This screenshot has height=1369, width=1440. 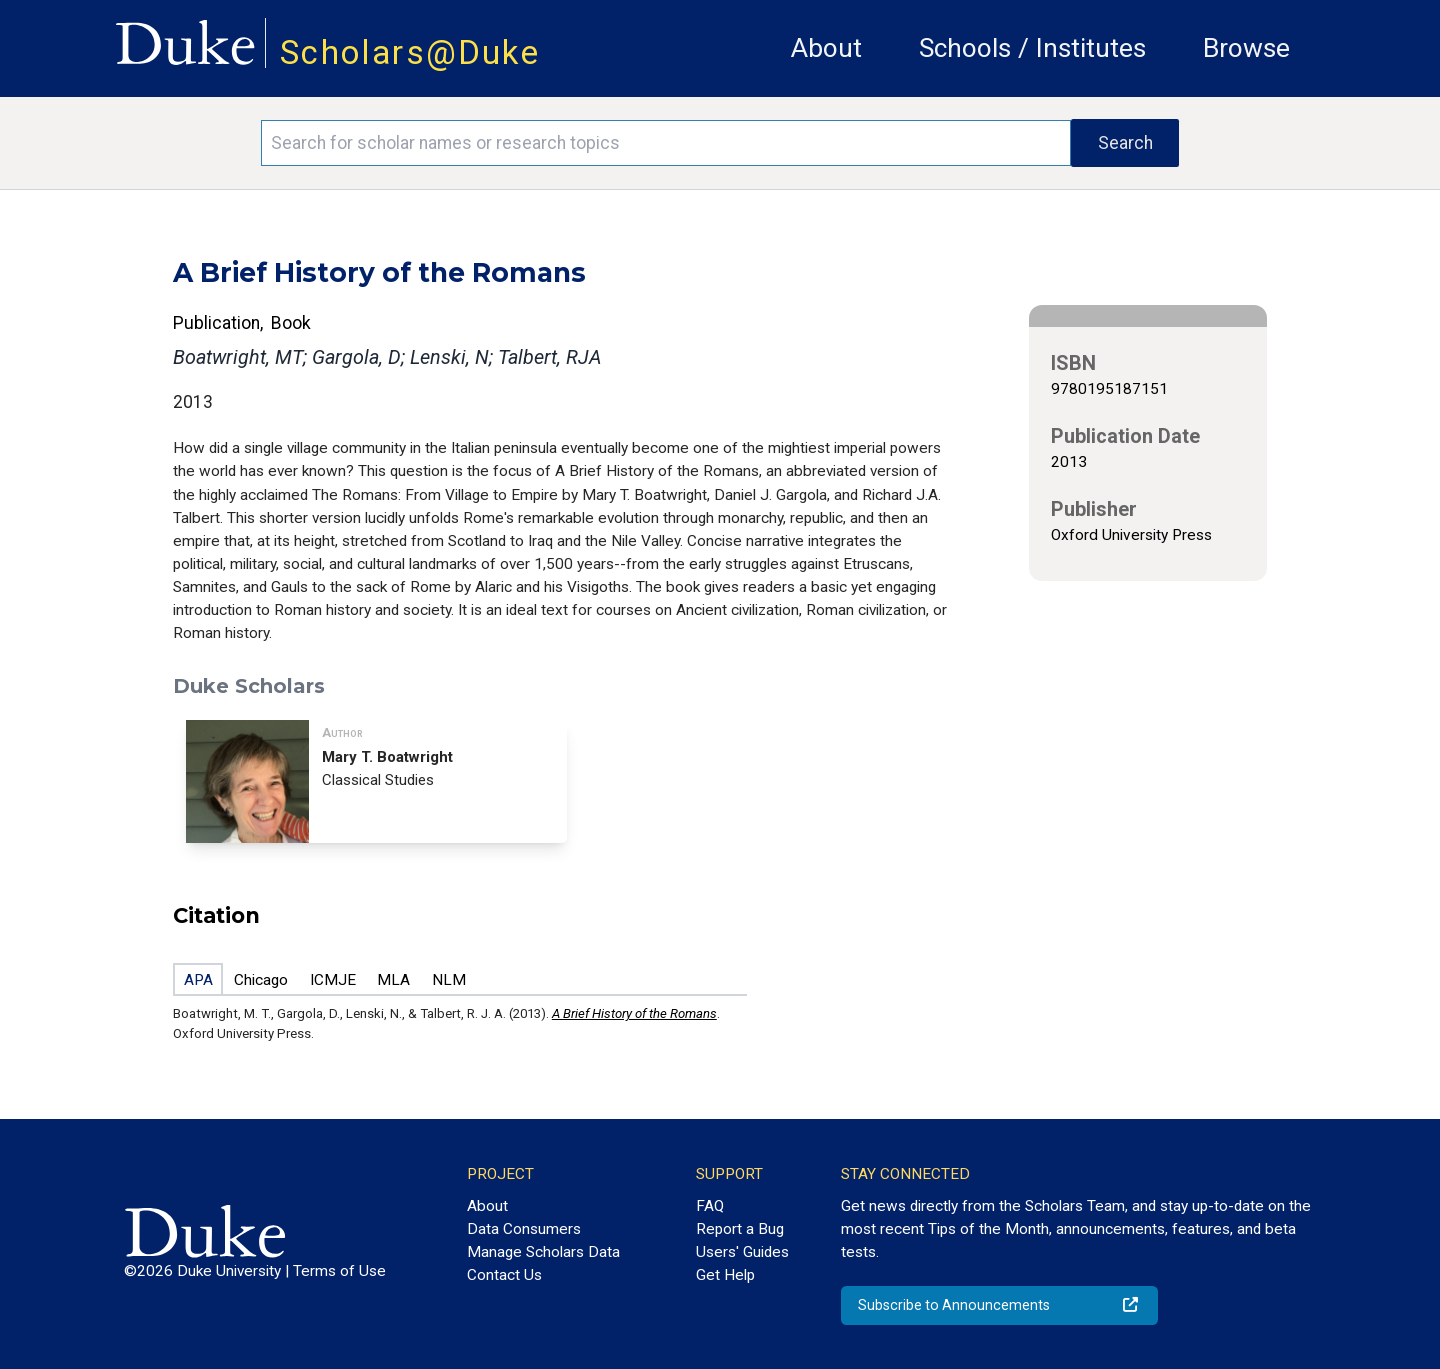 What do you see at coordinates (524, 1229) in the screenshot?
I see `Data Consumers` at bounding box center [524, 1229].